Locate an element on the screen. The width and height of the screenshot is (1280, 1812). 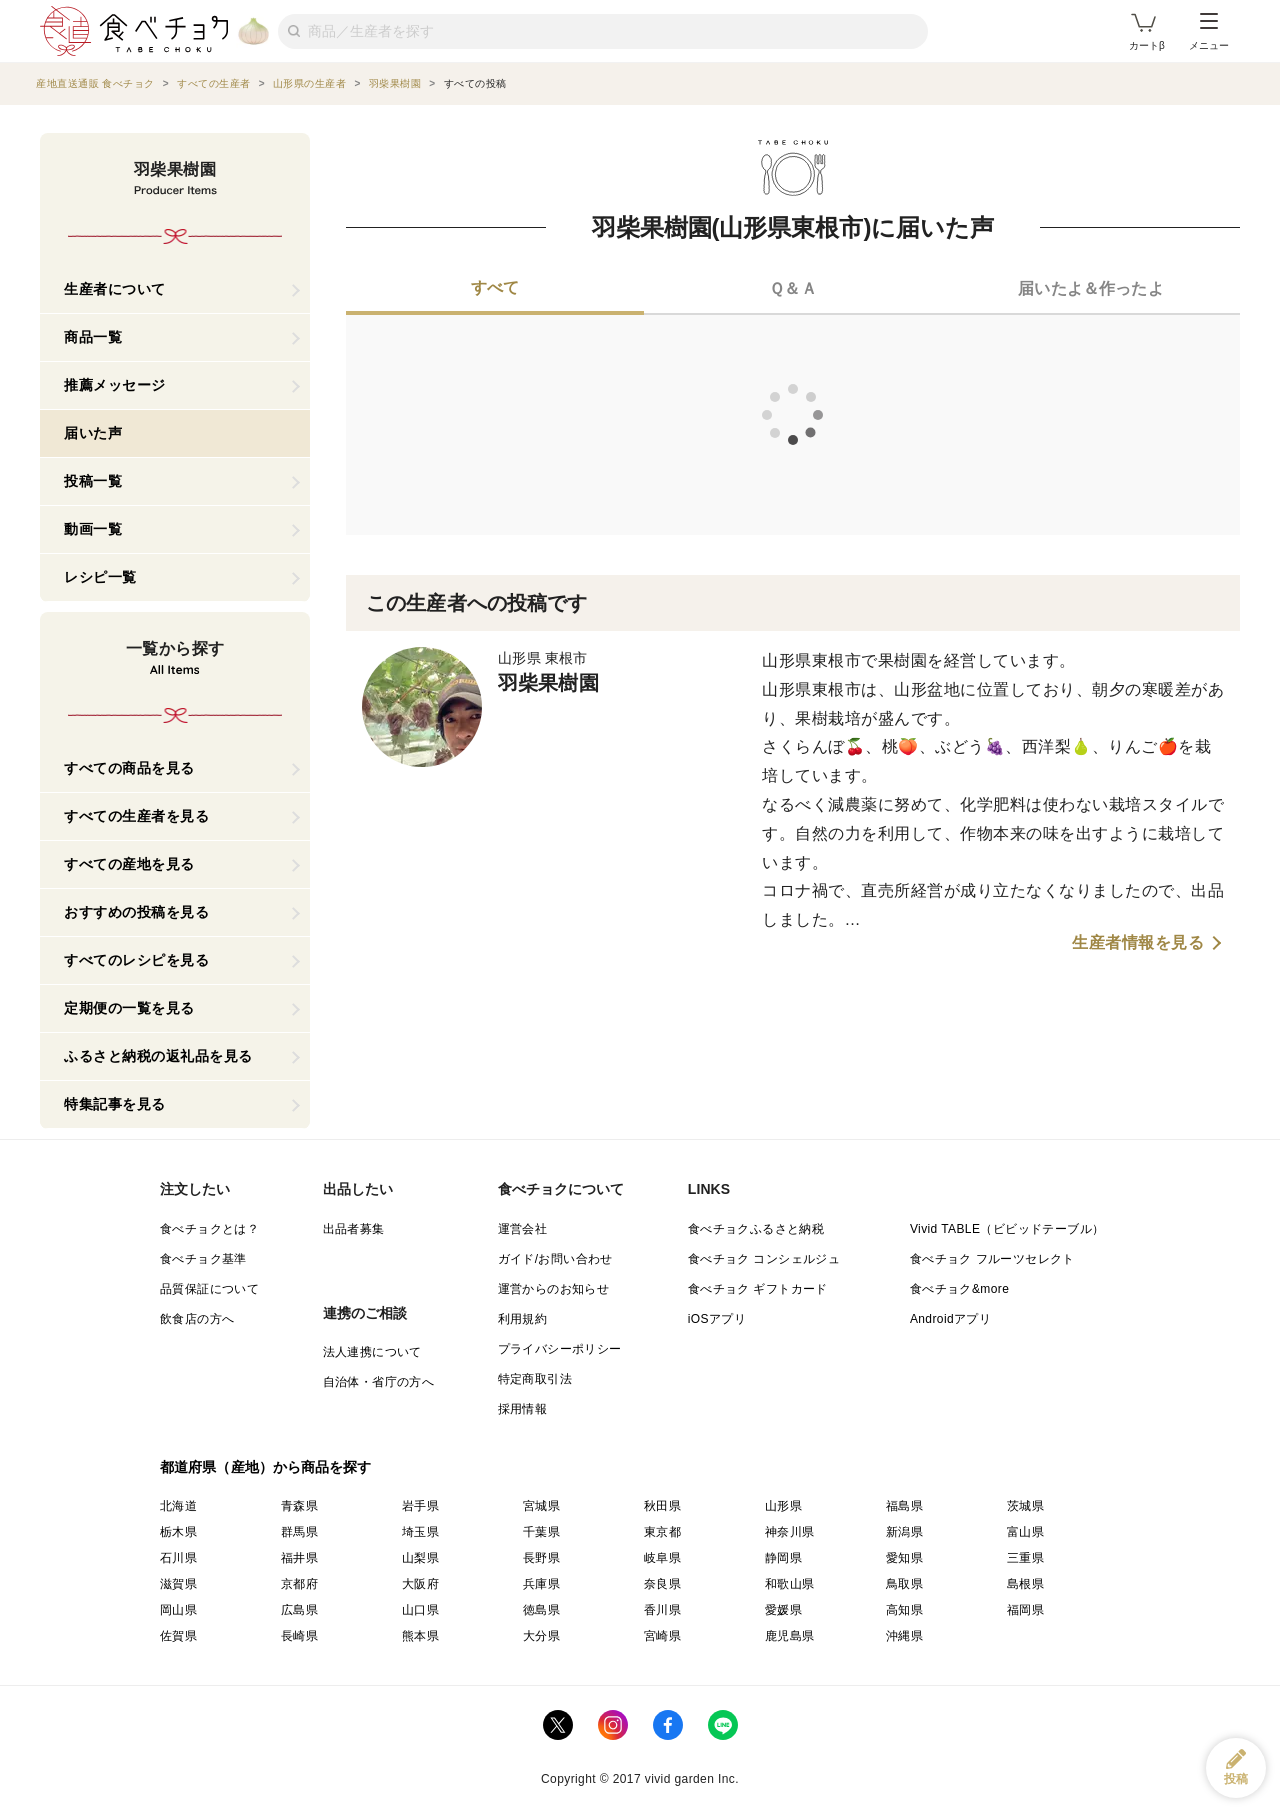
食べチョクとは？ is located at coordinates (209, 1229).